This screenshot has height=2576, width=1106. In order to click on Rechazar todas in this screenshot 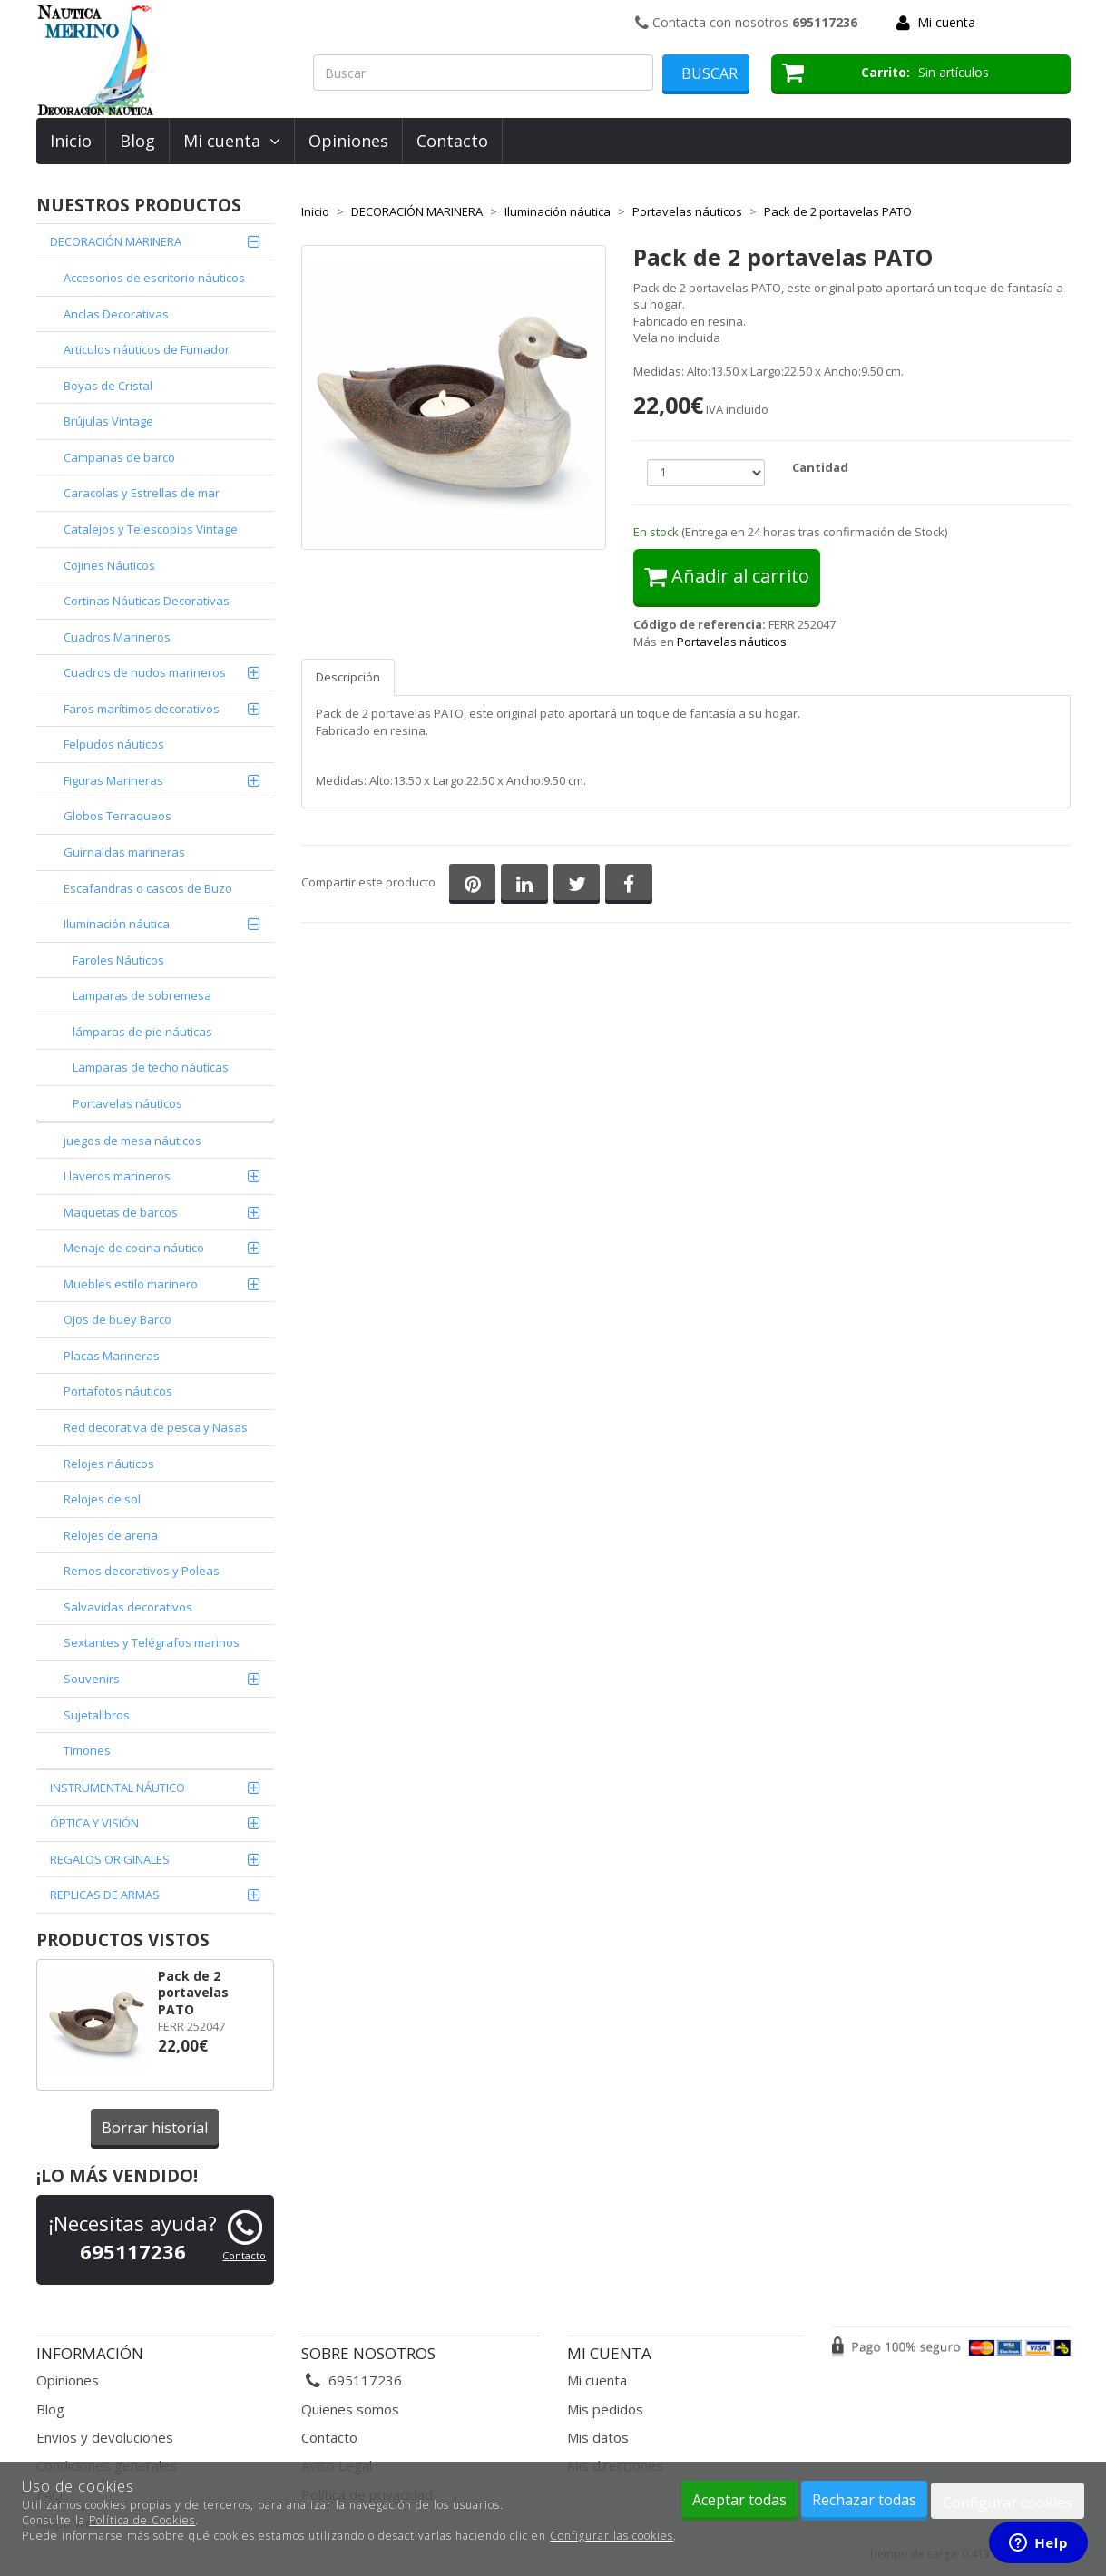, I will do `click(864, 2500)`.